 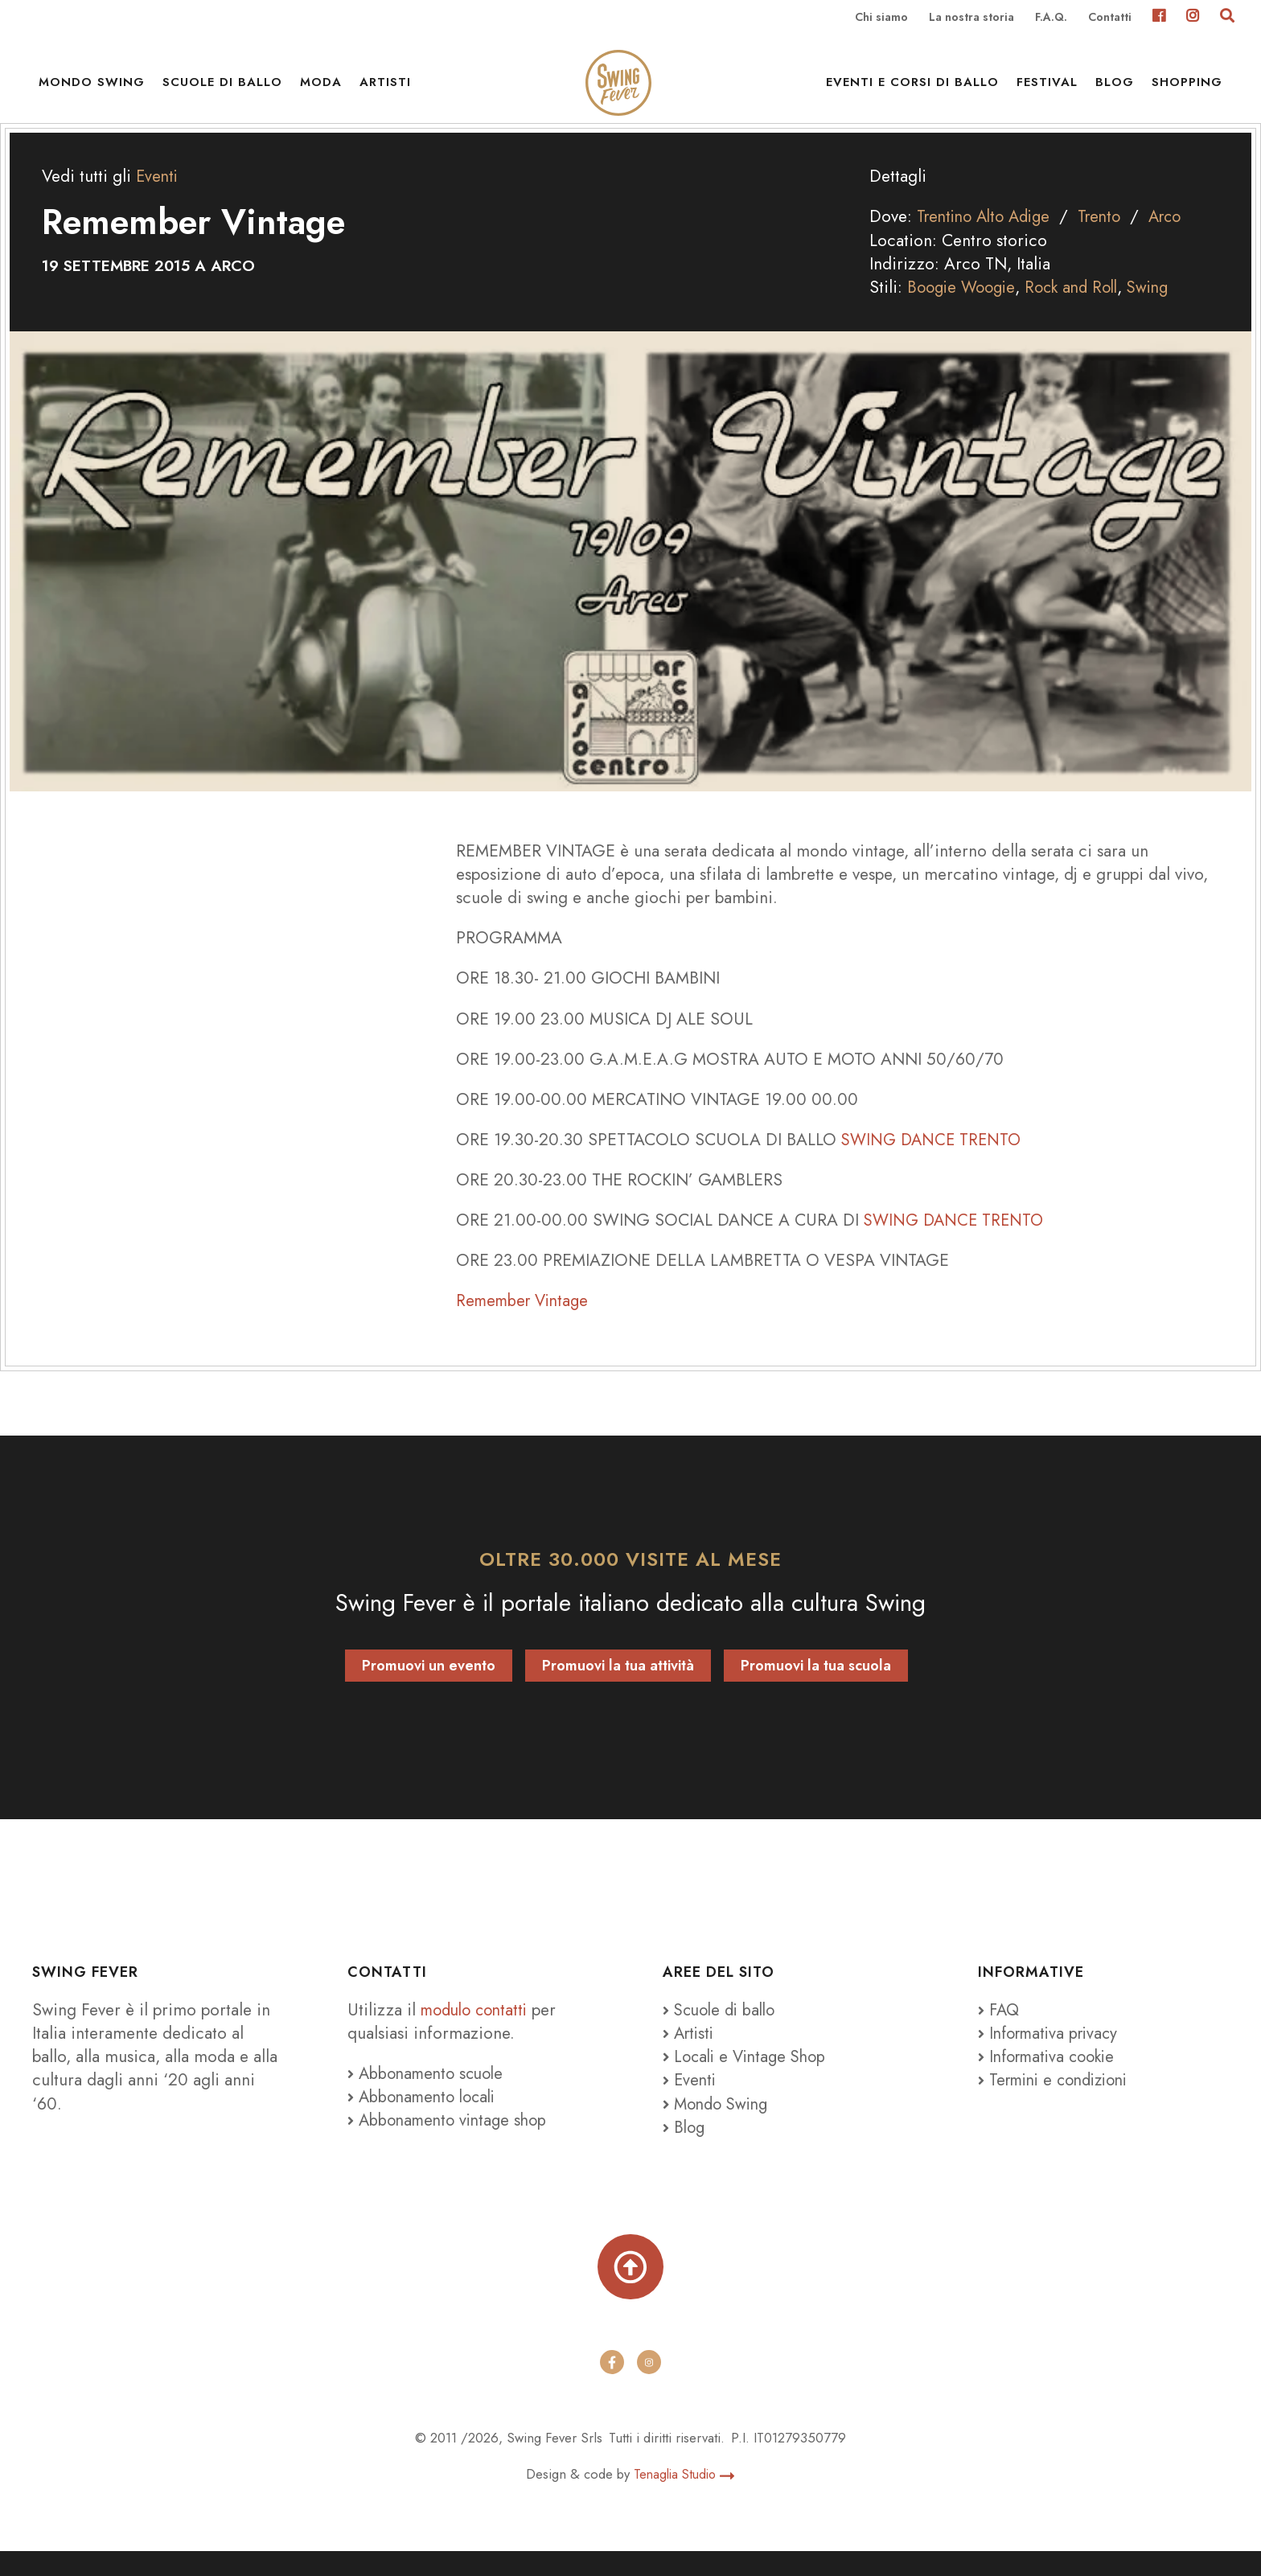 What do you see at coordinates (754, 2078) in the screenshot?
I see `Locali e Vintage Shop` at bounding box center [754, 2078].